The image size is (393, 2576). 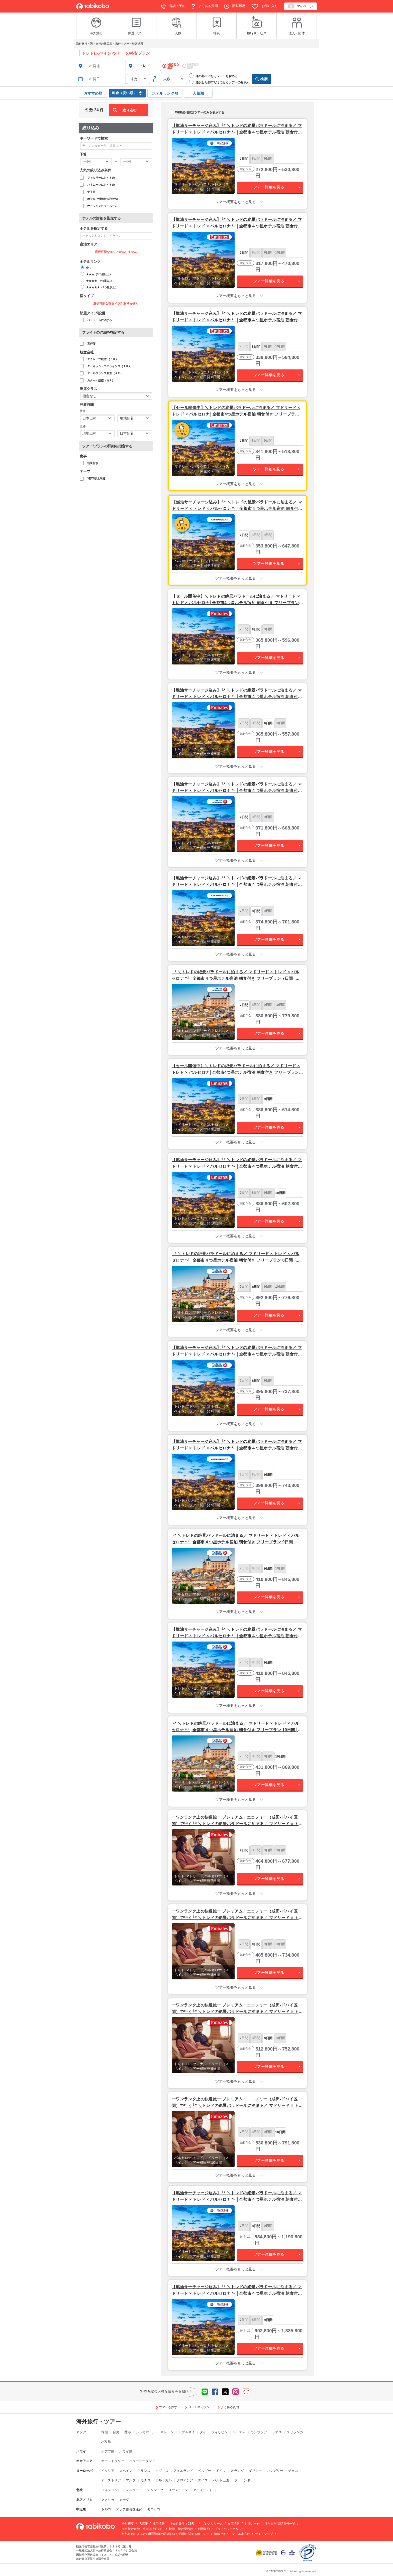 What do you see at coordinates (235, 6) in the screenshot?
I see `閲覧履歴` at bounding box center [235, 6].